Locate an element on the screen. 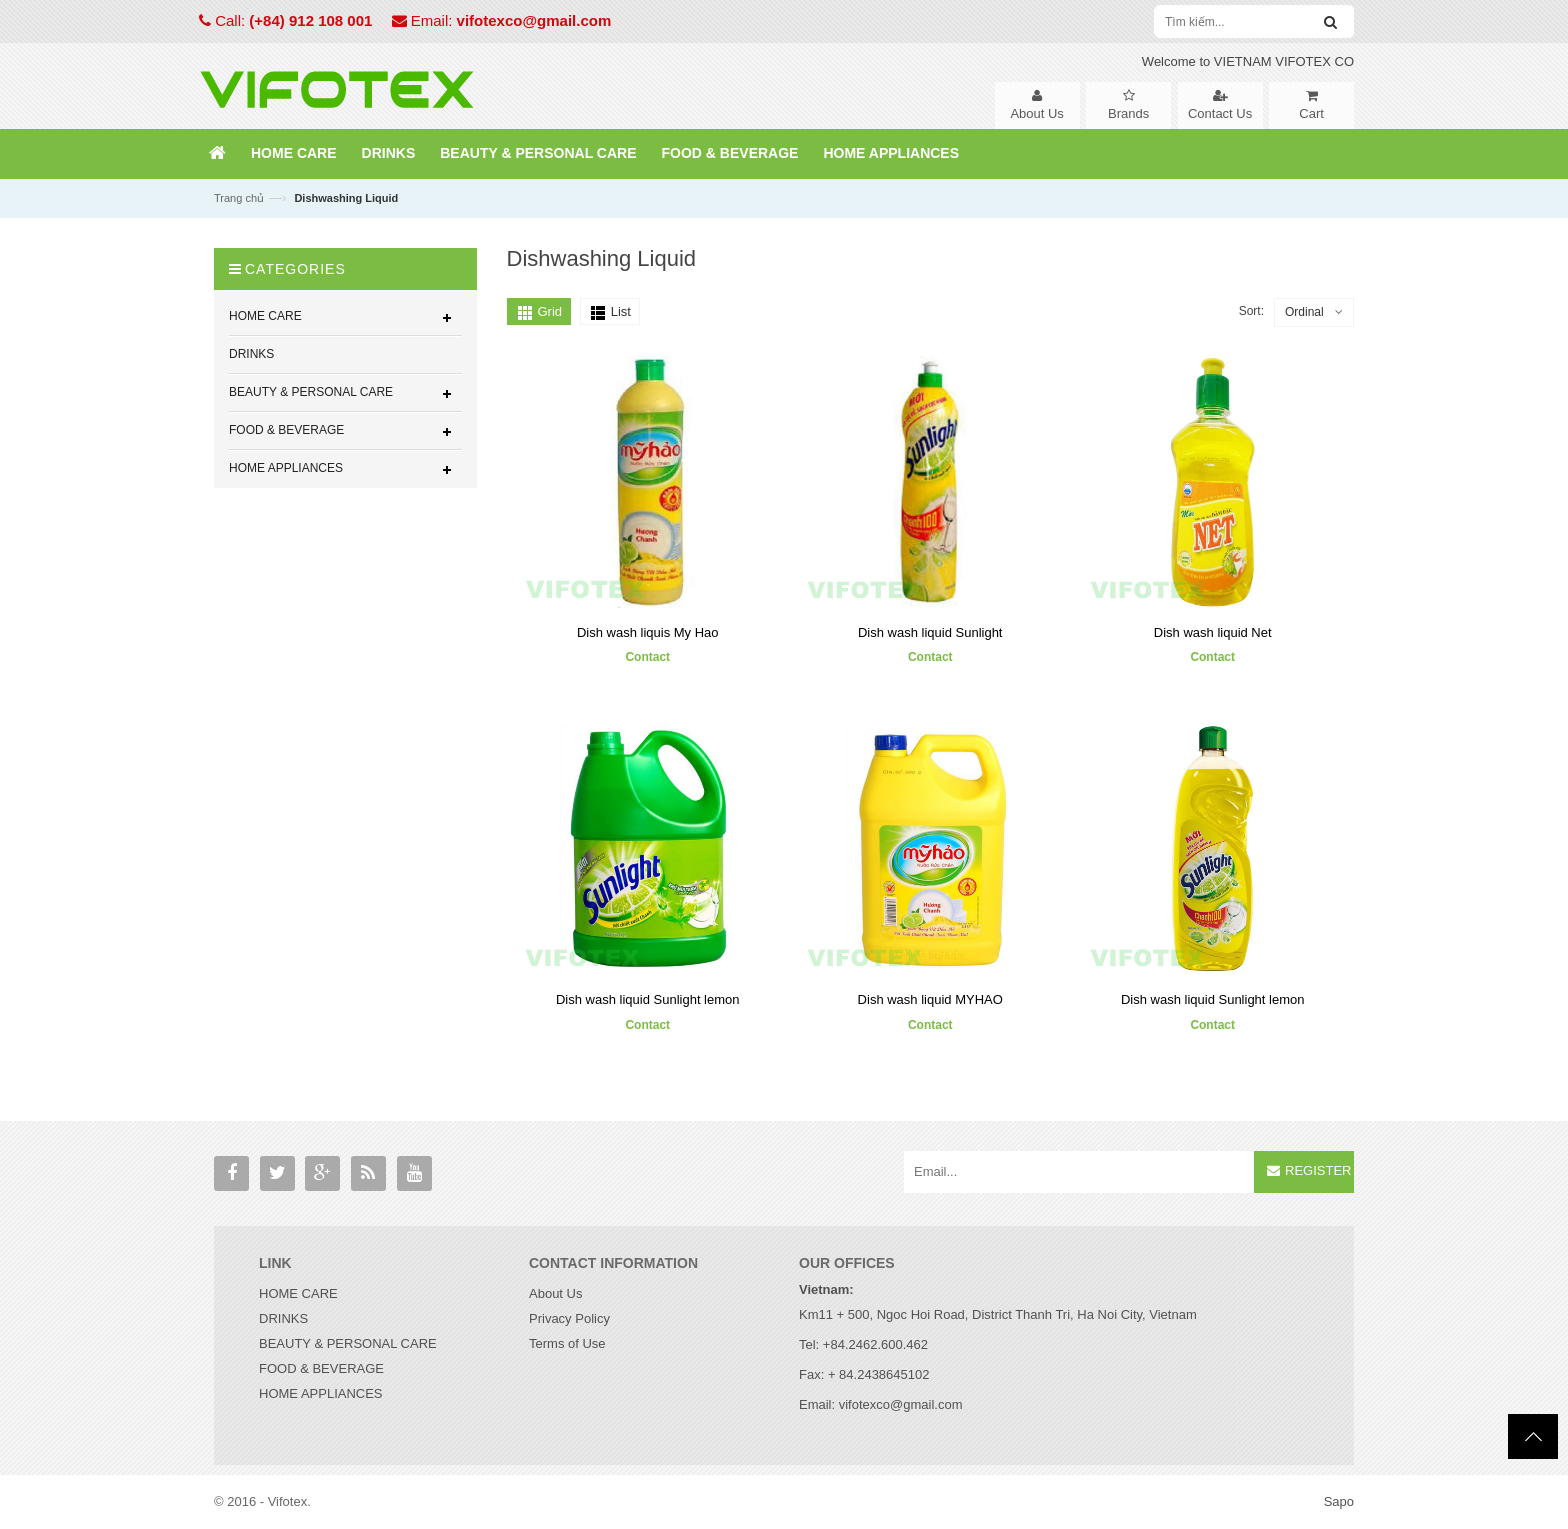 The width and height of the screenshot is (1568, 1529). Privacy Policy is located at coordinates (569, 1318).